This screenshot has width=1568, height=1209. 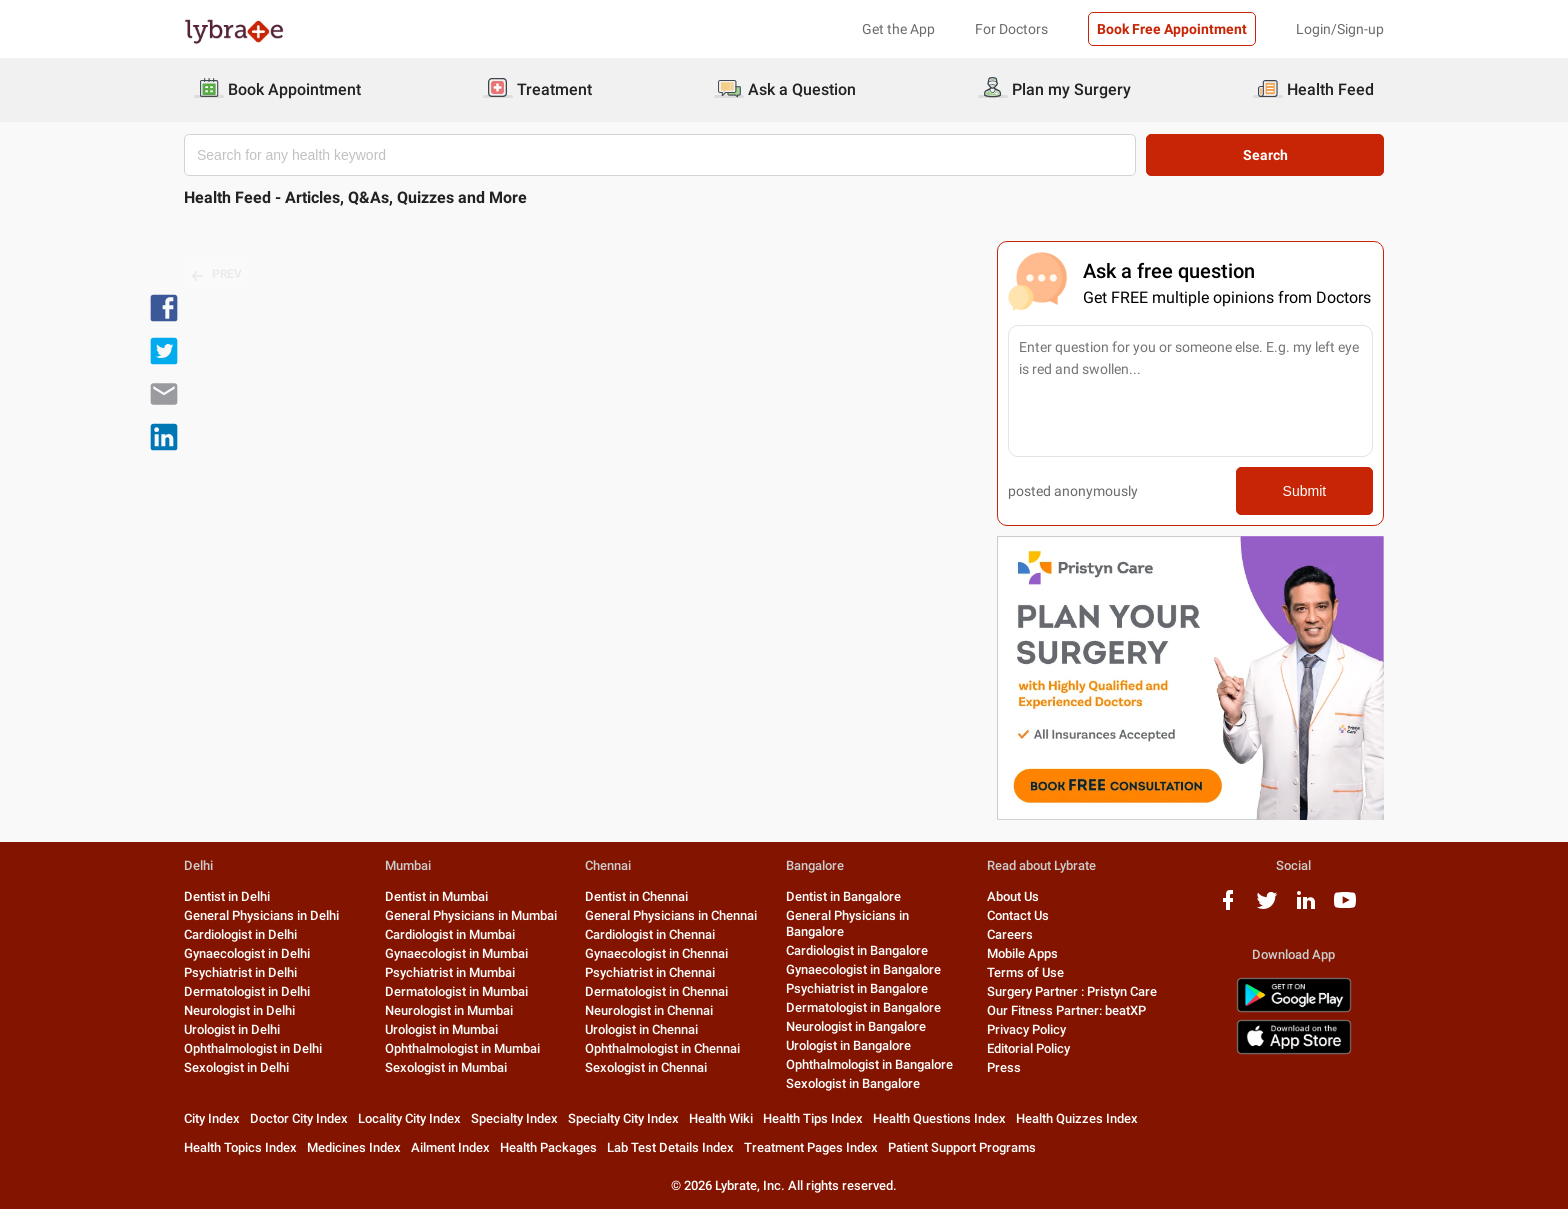 What do you see at coordinates (450, 1147) in the screenshot?
I see `Ailment Index` at bounding box center [450, 1147].